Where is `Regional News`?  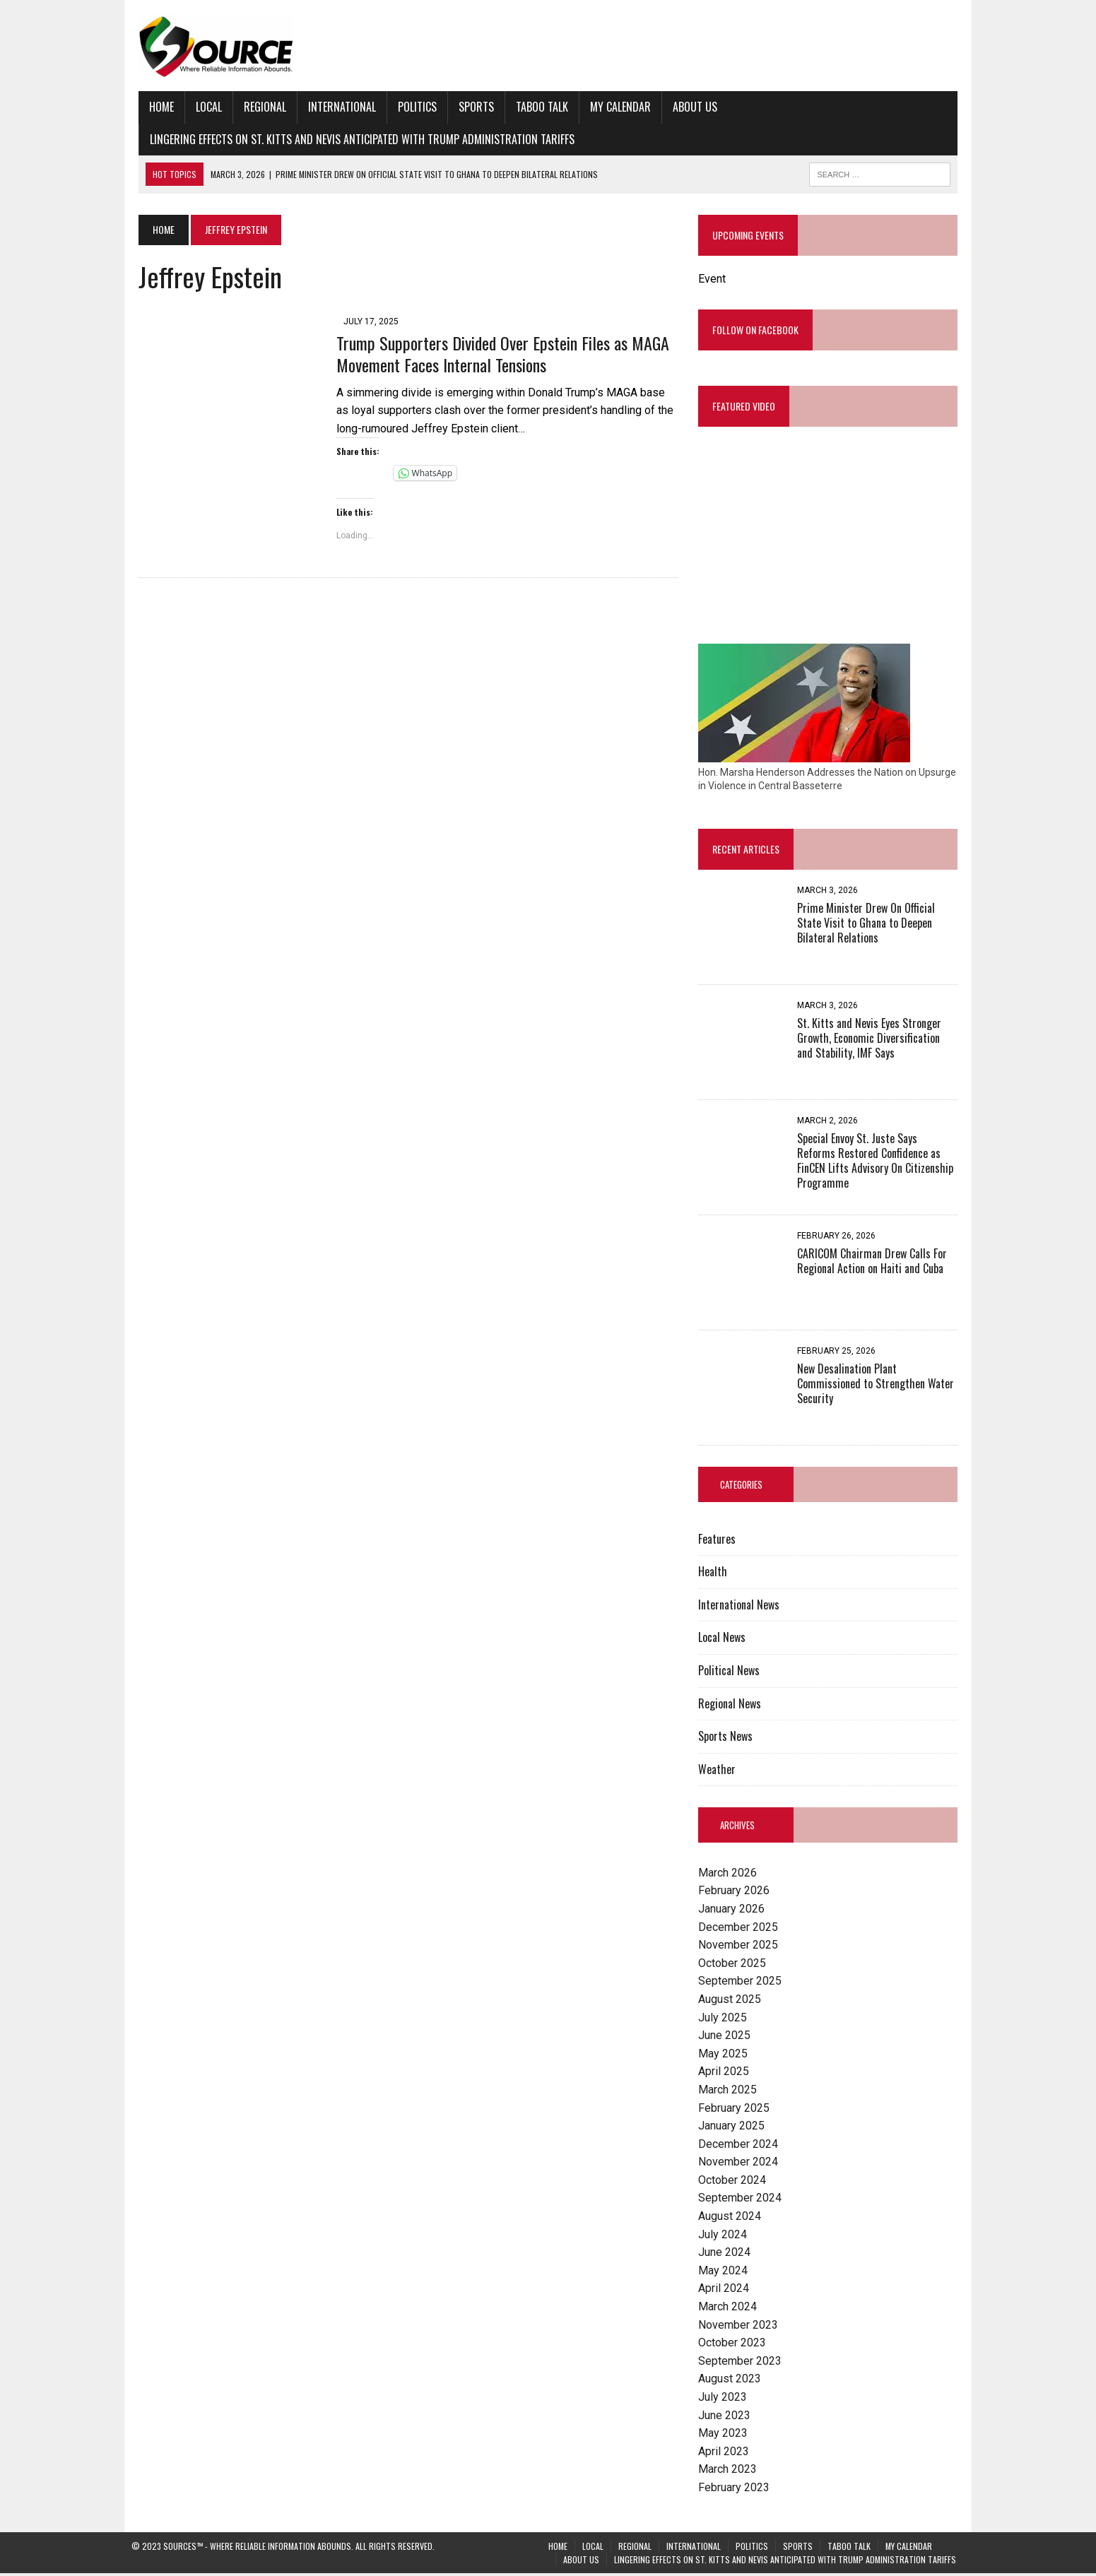 Regional News is located at coordinates (732, 1705).